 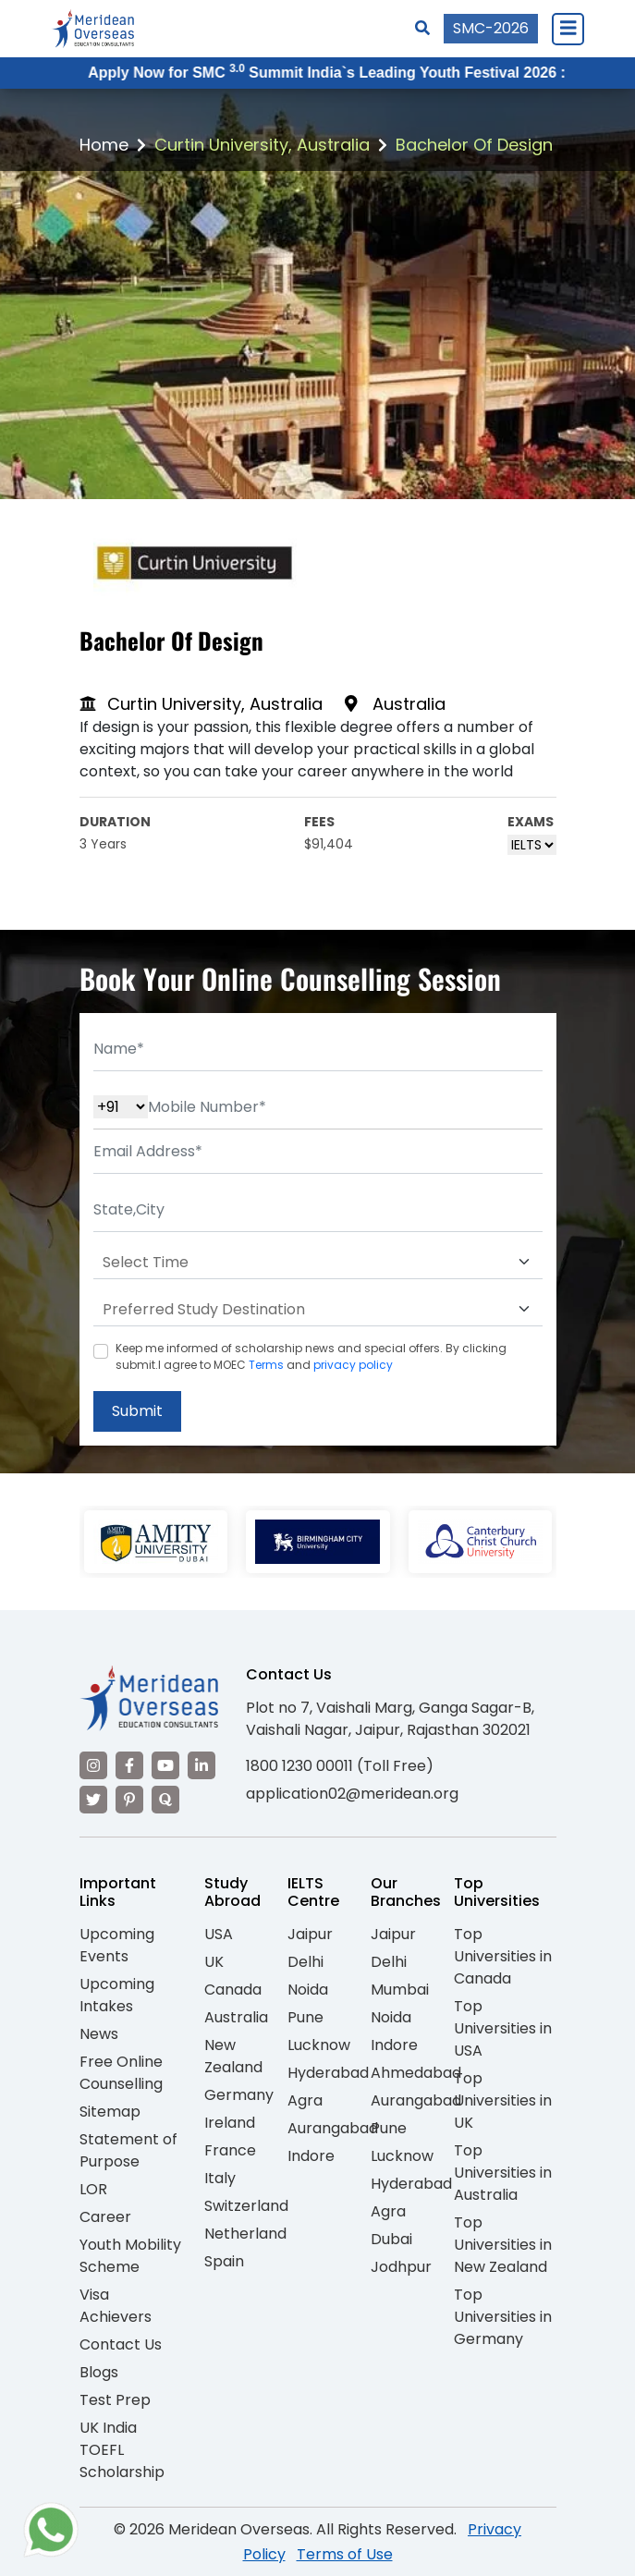 I want to click on Ahmedabad, so click(x=416, y=2072).